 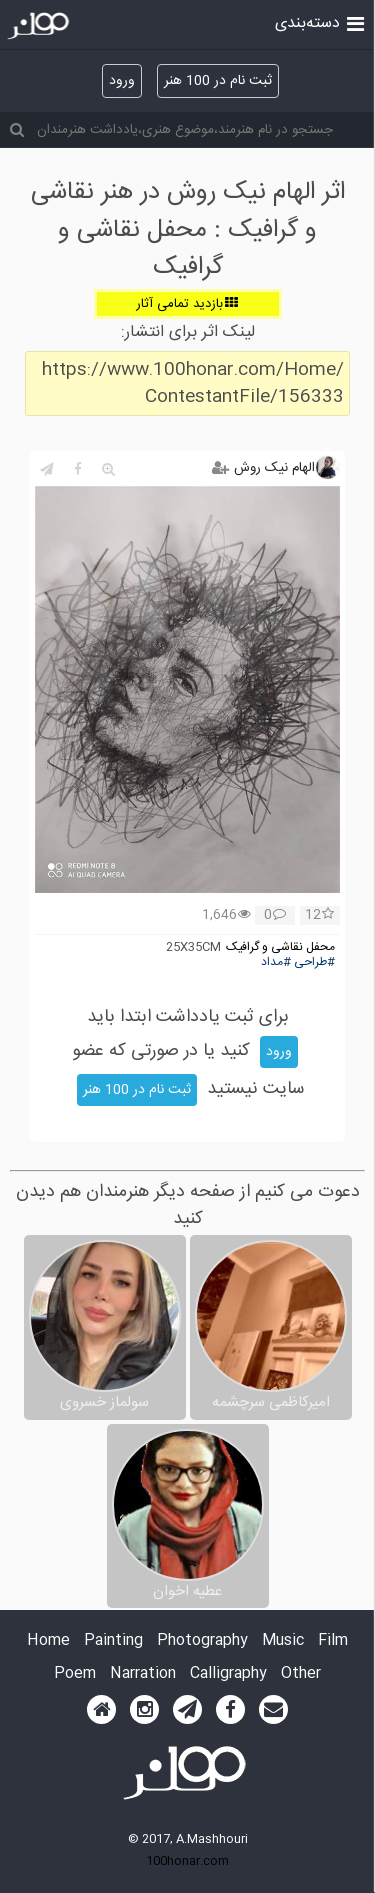 What do you see at coordinates (202, 1641) in the screenshot?
I see `Photography` at bounding box center [202, 1641].